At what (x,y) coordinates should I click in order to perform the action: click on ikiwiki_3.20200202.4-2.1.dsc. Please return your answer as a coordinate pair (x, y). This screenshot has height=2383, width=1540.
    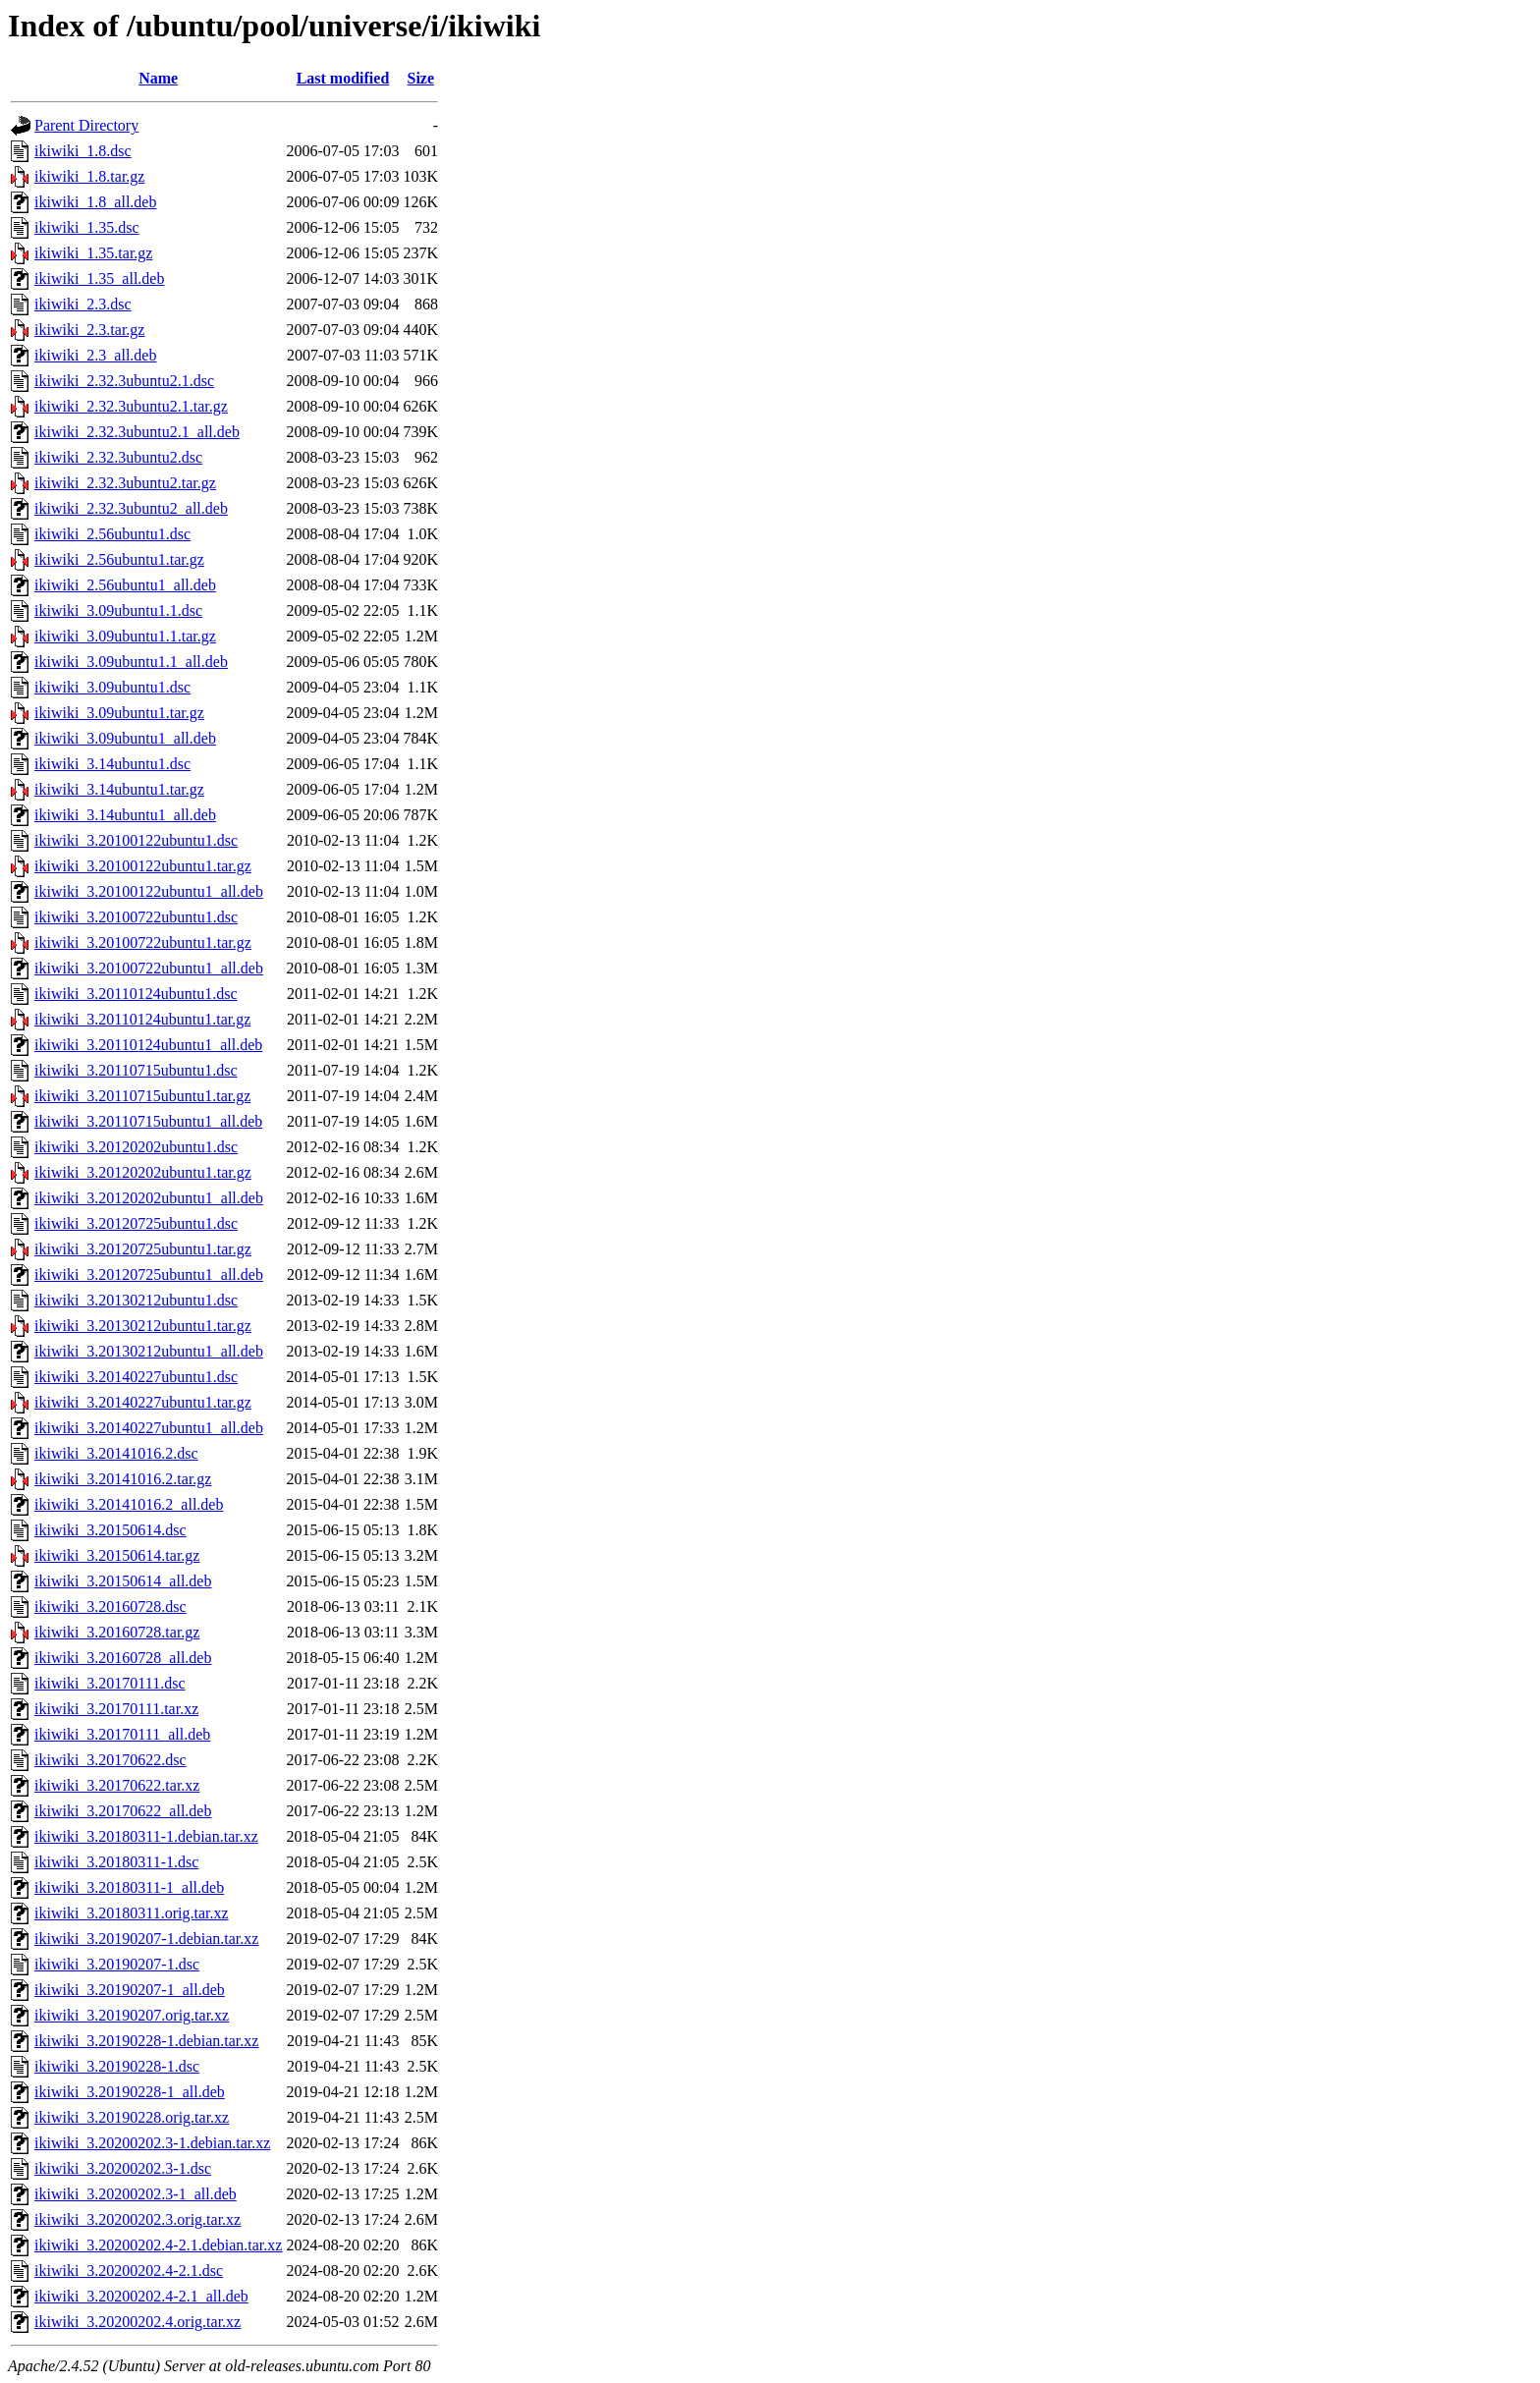
    Looking at the image, I should click on (128, 2270).